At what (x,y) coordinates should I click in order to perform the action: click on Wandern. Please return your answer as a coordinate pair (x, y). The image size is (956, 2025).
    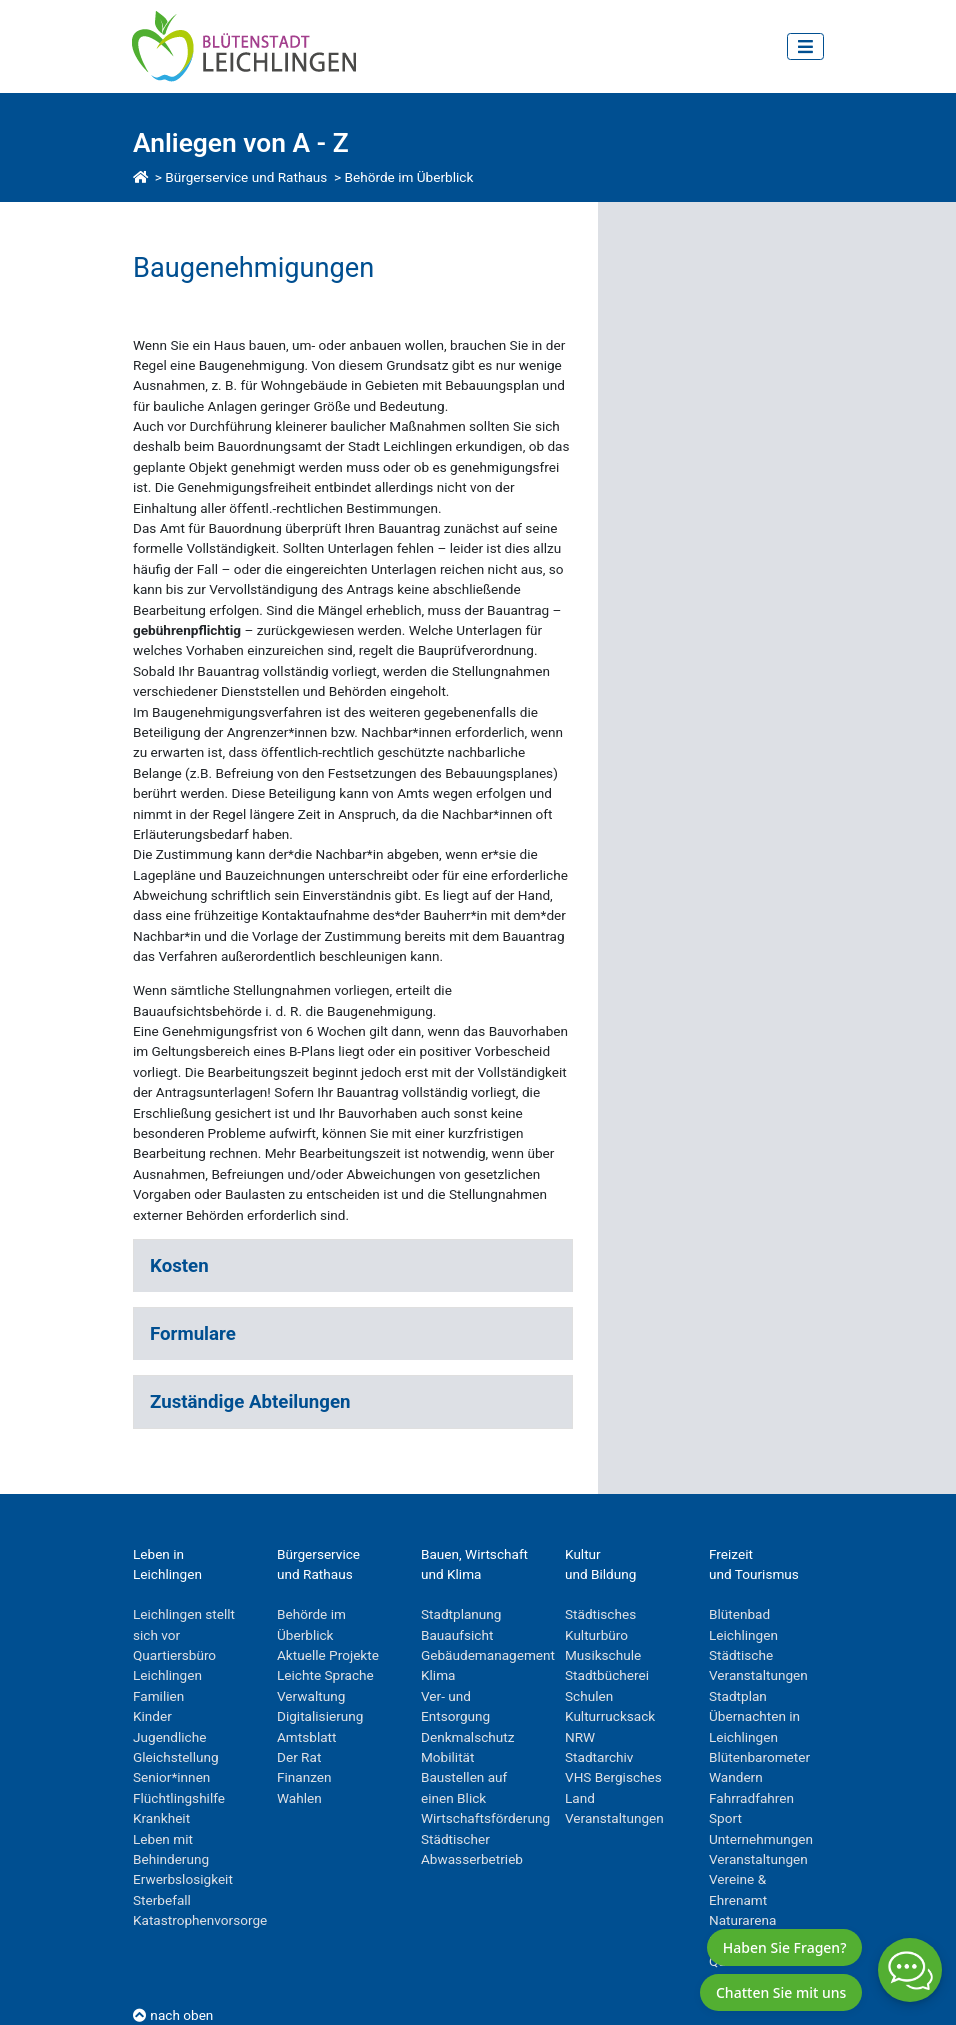
    Looking at the image, I should click on (736, 1777).